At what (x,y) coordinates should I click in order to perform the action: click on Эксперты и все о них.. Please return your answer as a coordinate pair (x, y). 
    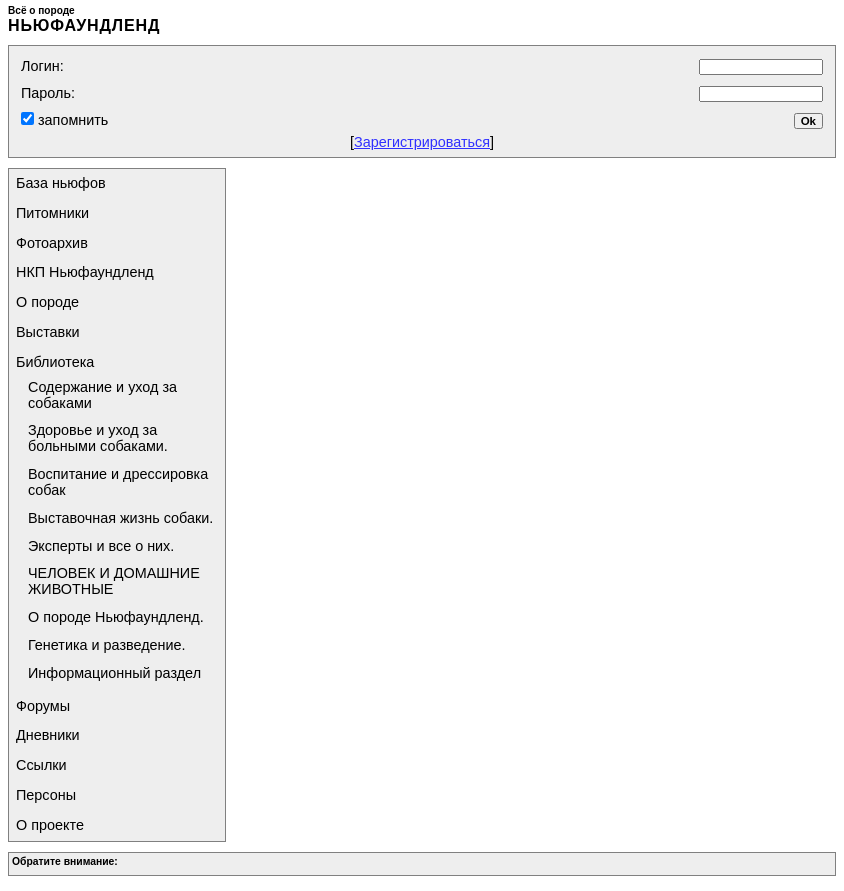
    Looking at the image, I should click on (101, 546).